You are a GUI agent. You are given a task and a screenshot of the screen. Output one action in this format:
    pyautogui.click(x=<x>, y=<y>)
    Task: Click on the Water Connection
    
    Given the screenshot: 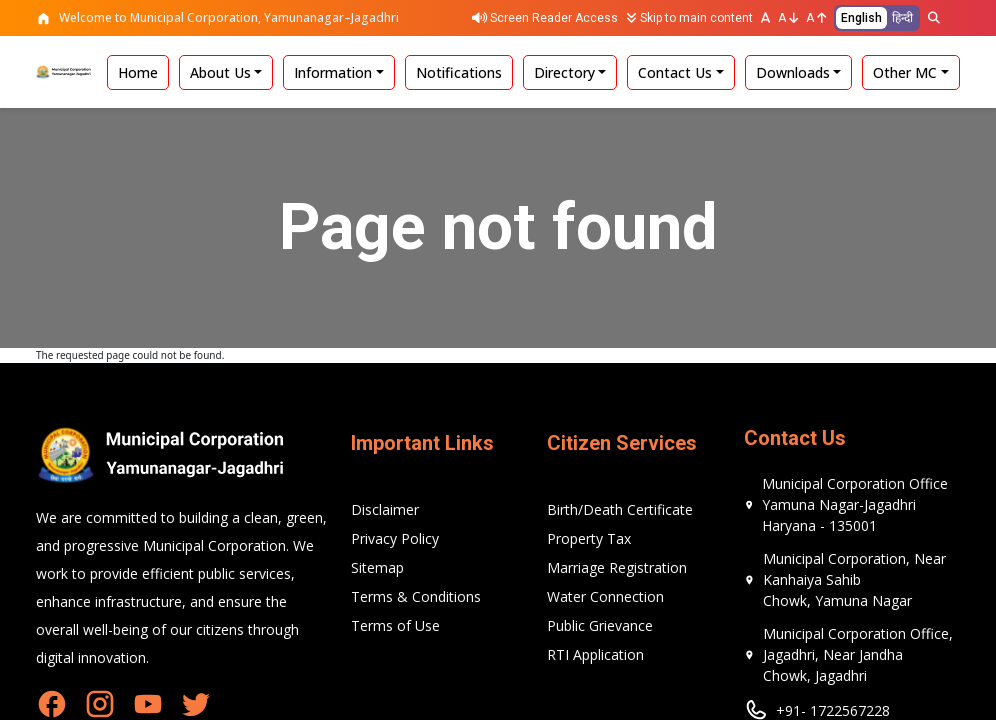 What is the action you would take?
    pyautogui.click(x=605, y=596)
    